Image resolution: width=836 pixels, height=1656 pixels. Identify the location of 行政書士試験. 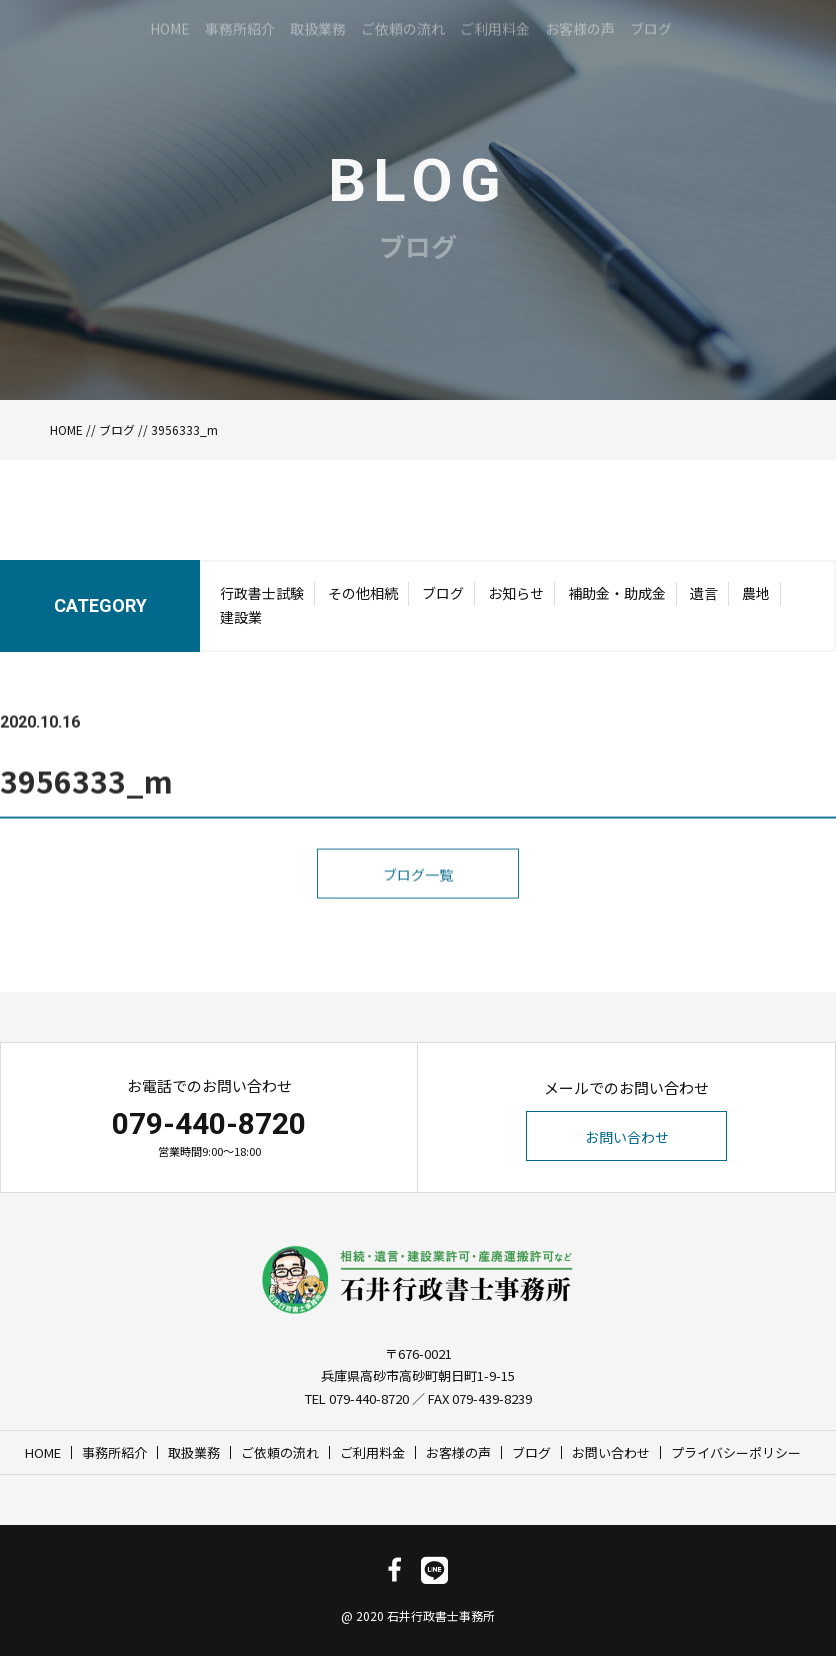
(262, 600).